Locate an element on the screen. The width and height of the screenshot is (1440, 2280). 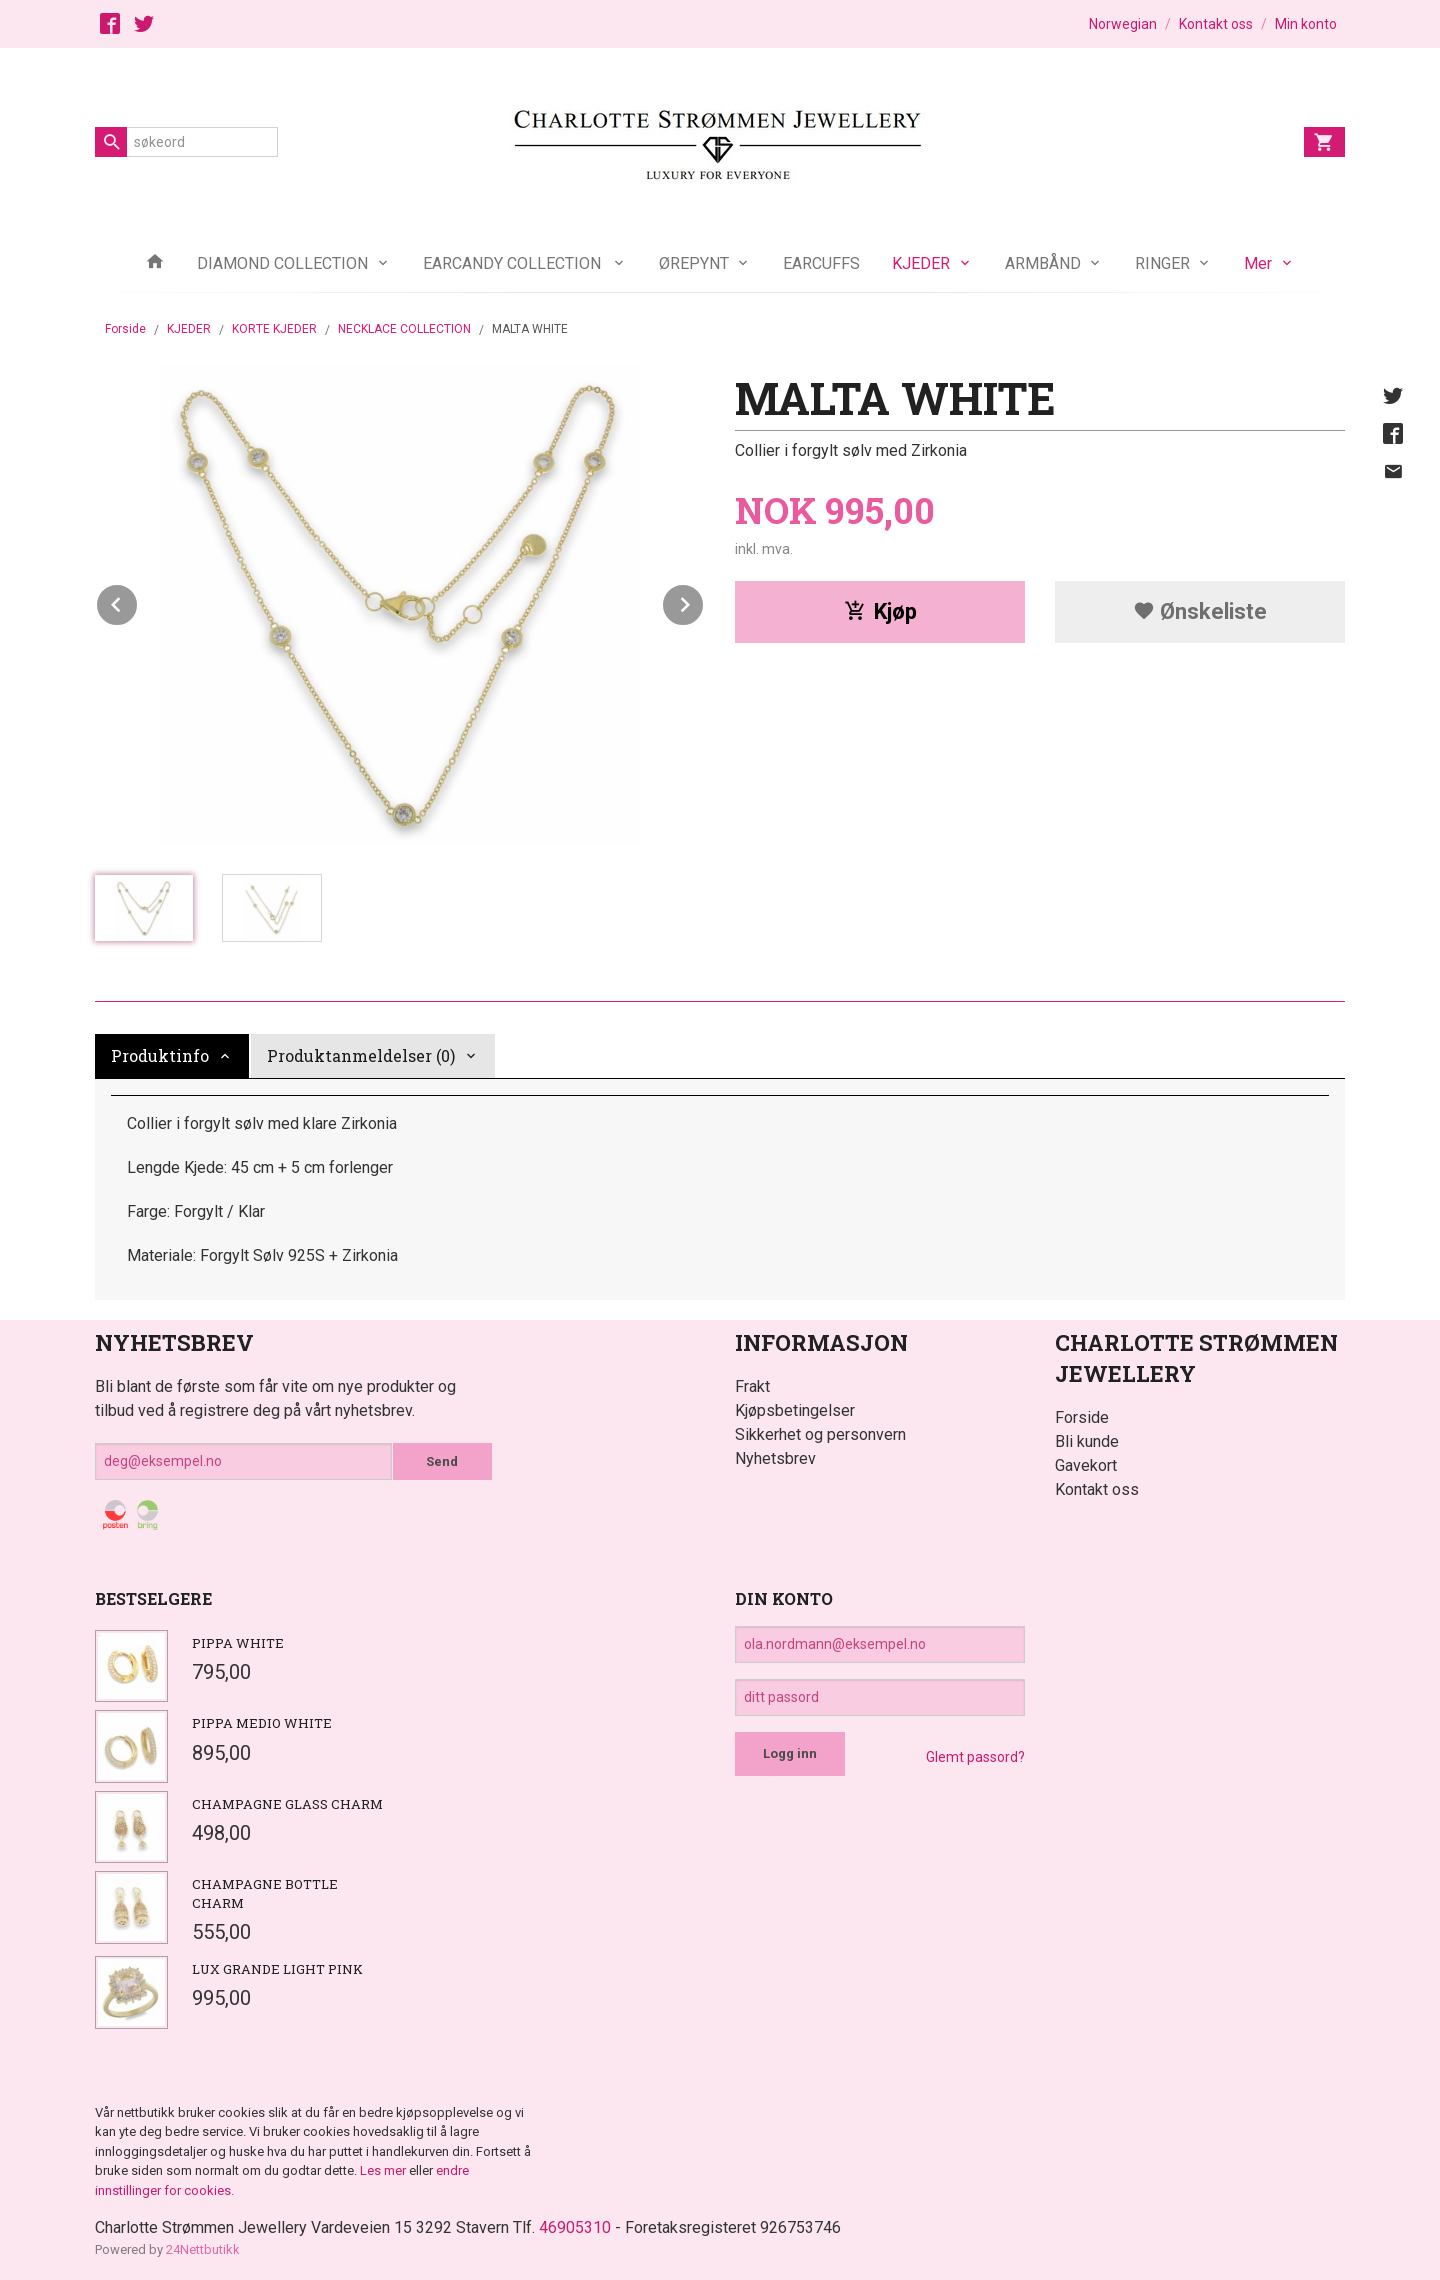
24Nettbutikk is located at coordinates (203, 2249).